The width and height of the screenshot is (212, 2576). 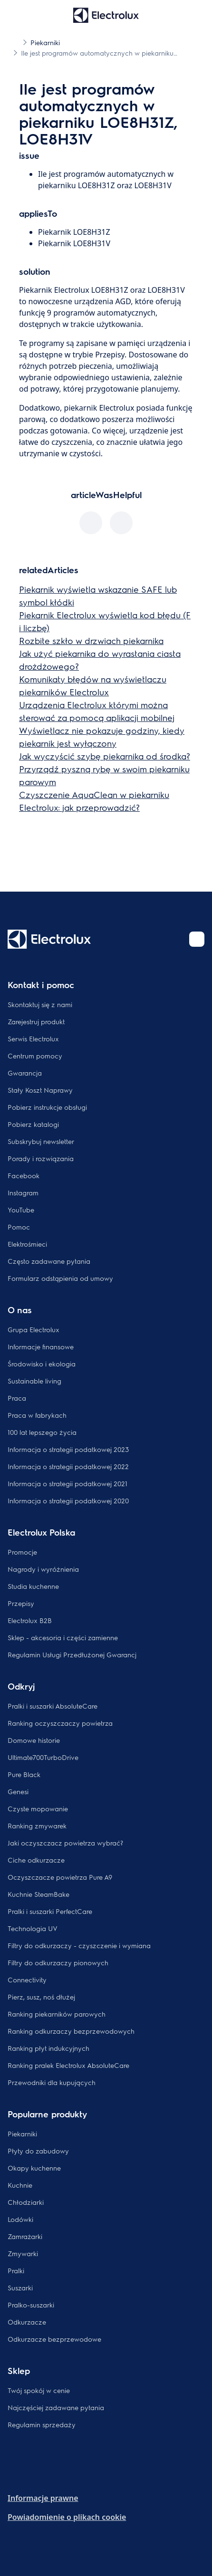 What do you see at coordinates (41, 1996) in the screenshot?
I see `Pierz, susz, noś dłużej` at bounding box center [41, 1996].